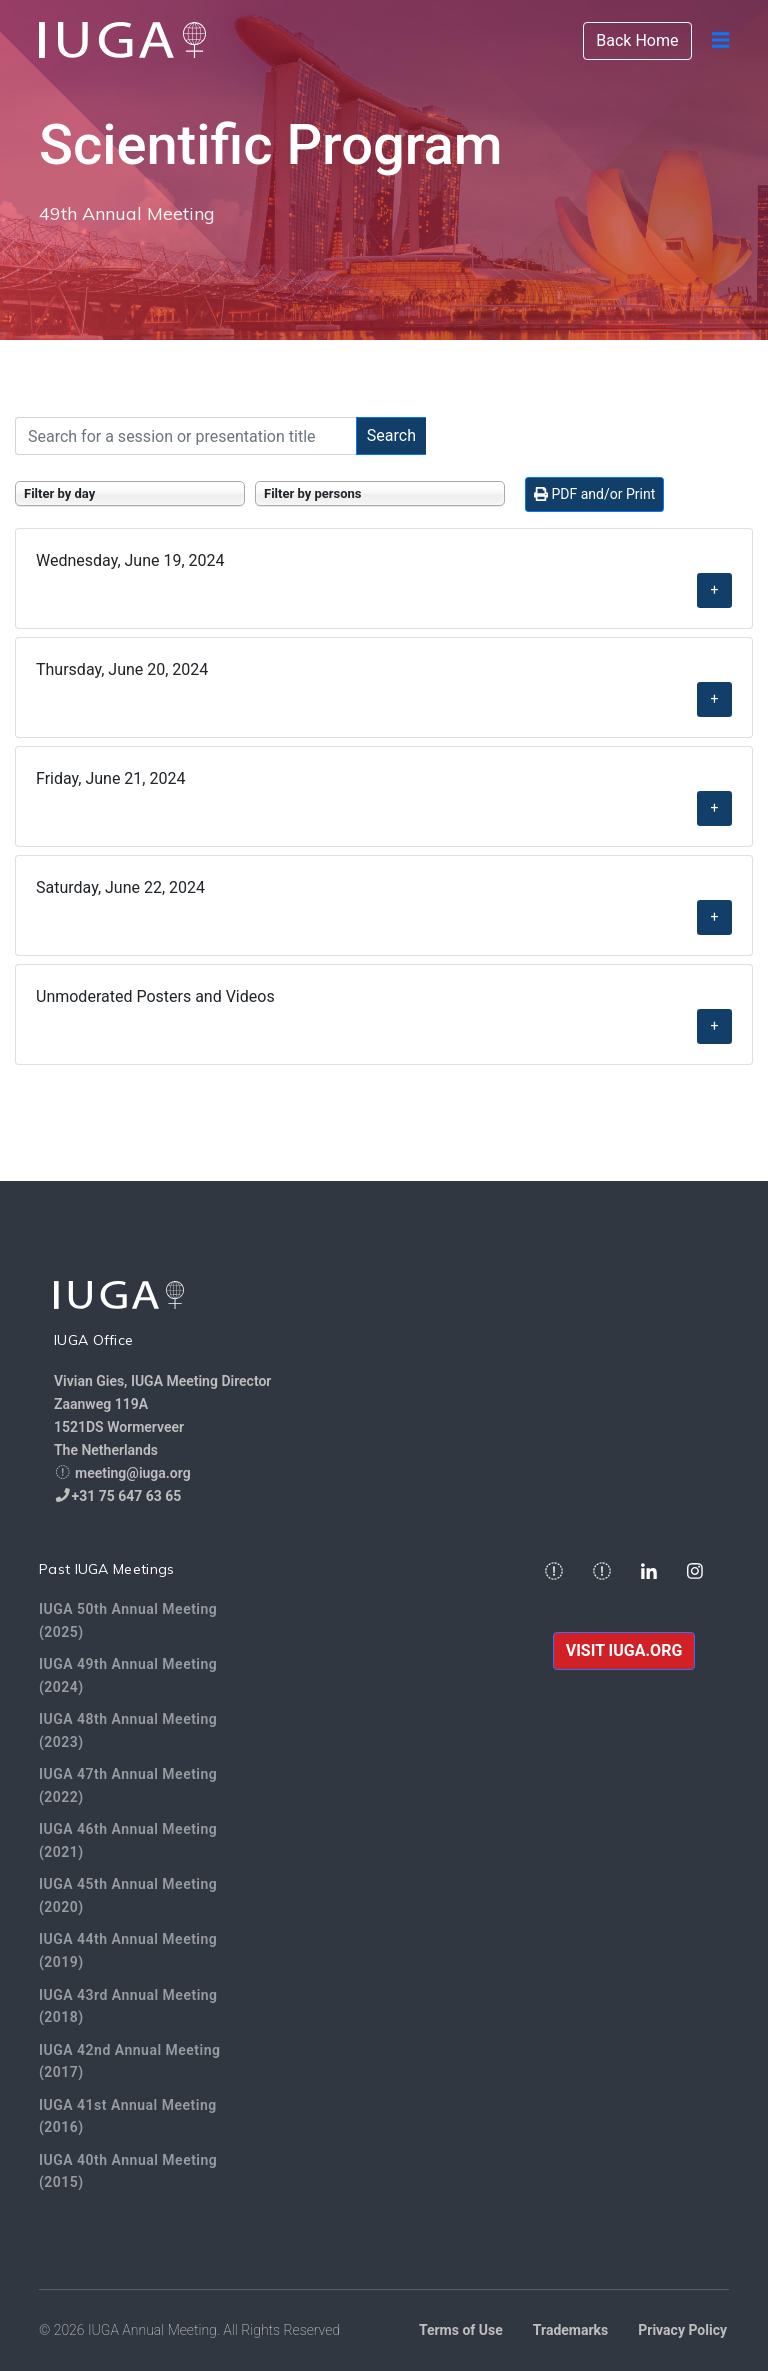 The width and height of the screenshot is (768, 2371). What do you see at coordinates (721, 40) in the screenshot?
I see `[Navigation]` at bounding box center [721, 40].